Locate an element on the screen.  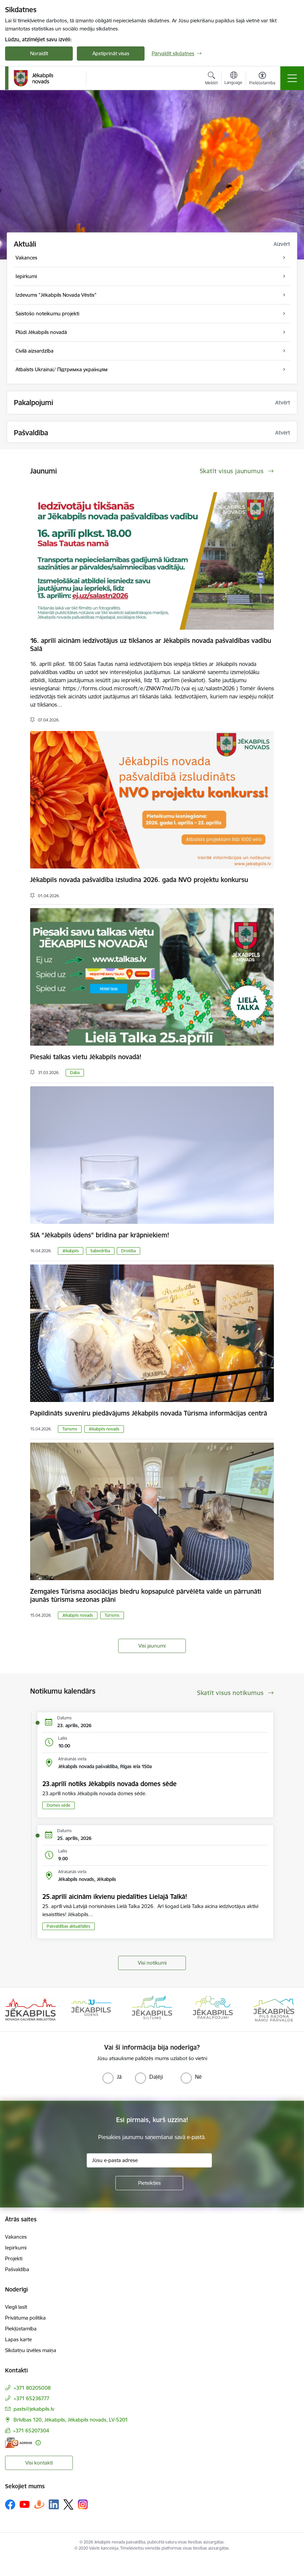
Brīvības 120, Jēkabpils, Jēkabpils novads, LV-5201 [Adrese: Brīvības 120, Jēkabpils, Jēkabpils novads, LV-5201] is located at coordinates (71, 2419).